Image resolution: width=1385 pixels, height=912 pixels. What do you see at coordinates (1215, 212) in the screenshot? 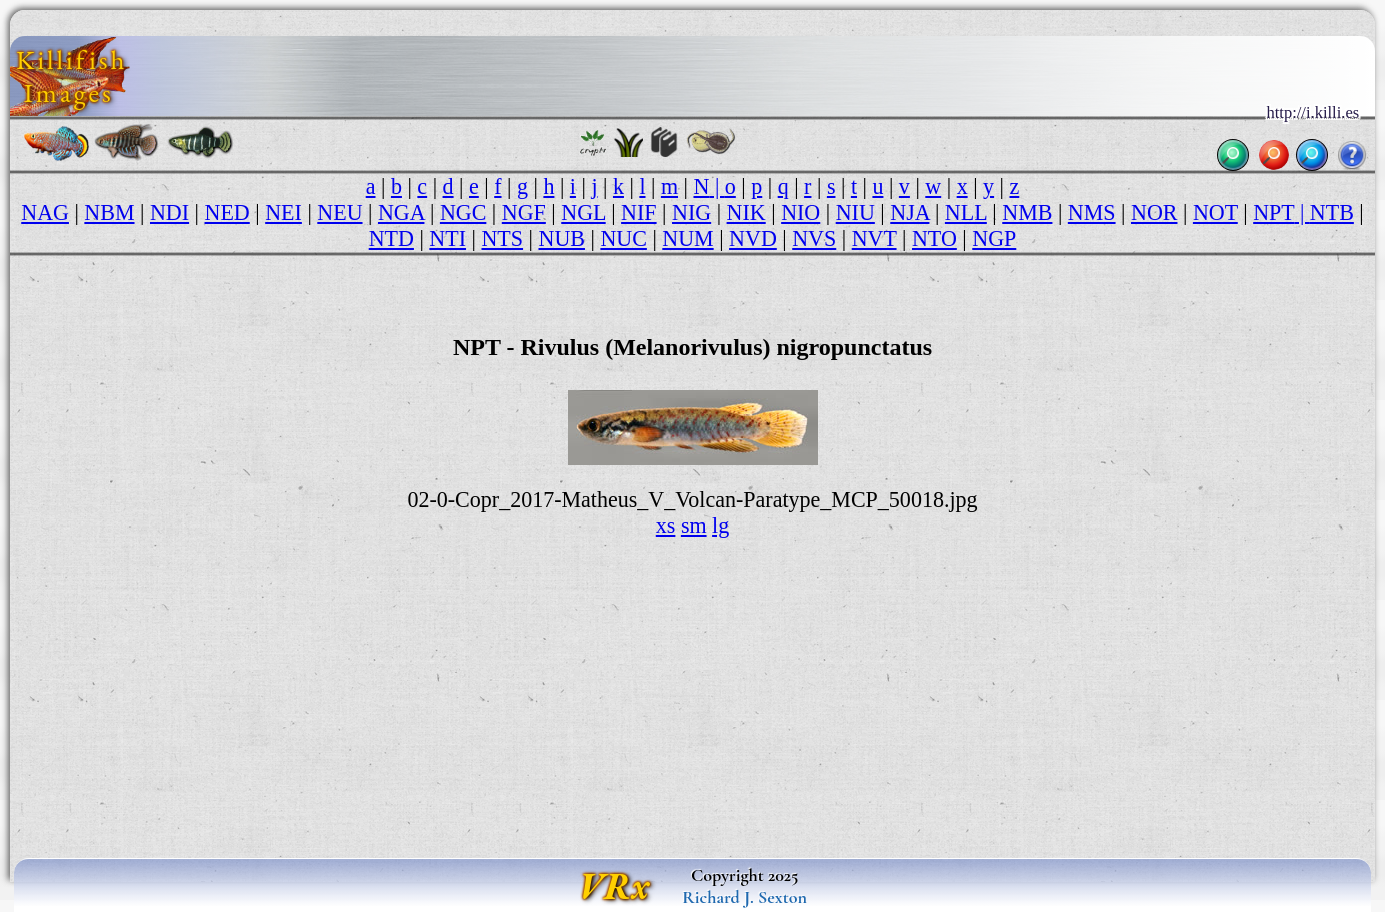
I see `NOT` at bounding box center [1215, 212].